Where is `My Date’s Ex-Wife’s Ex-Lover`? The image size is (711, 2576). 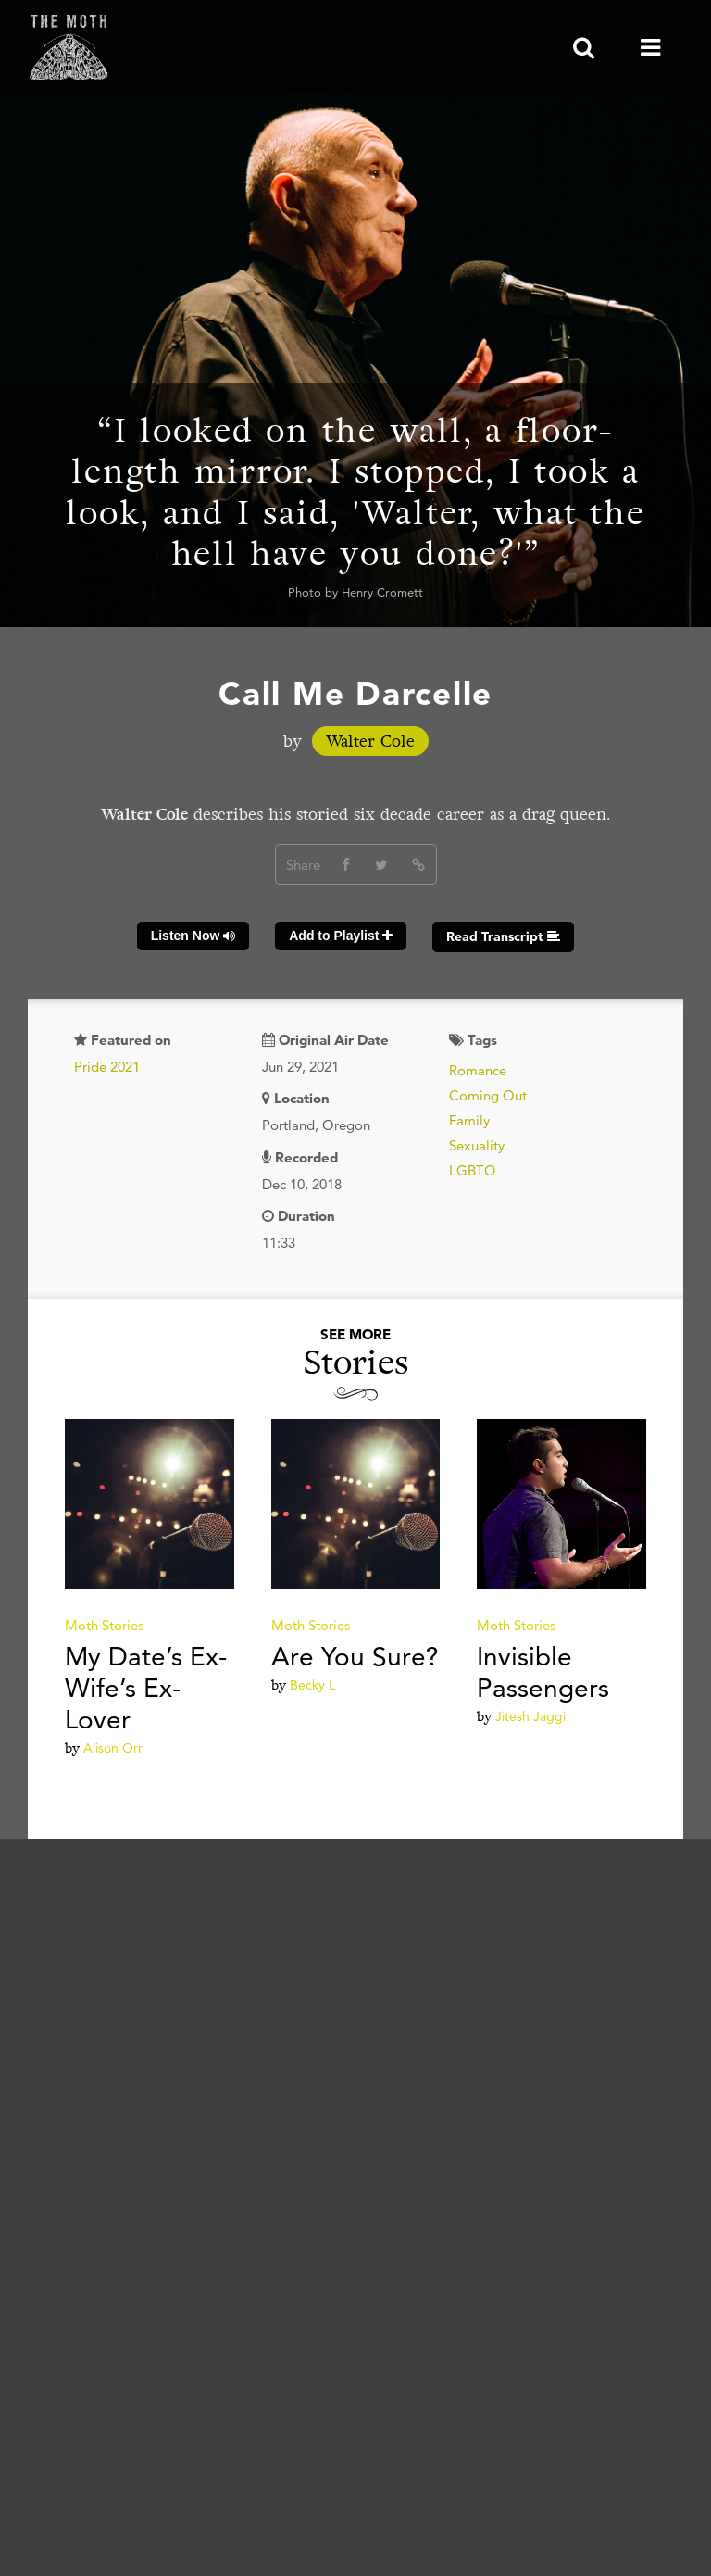
My Date’s Ex-Wife’s Ex-Lover is located at coordinates (146, 1687).